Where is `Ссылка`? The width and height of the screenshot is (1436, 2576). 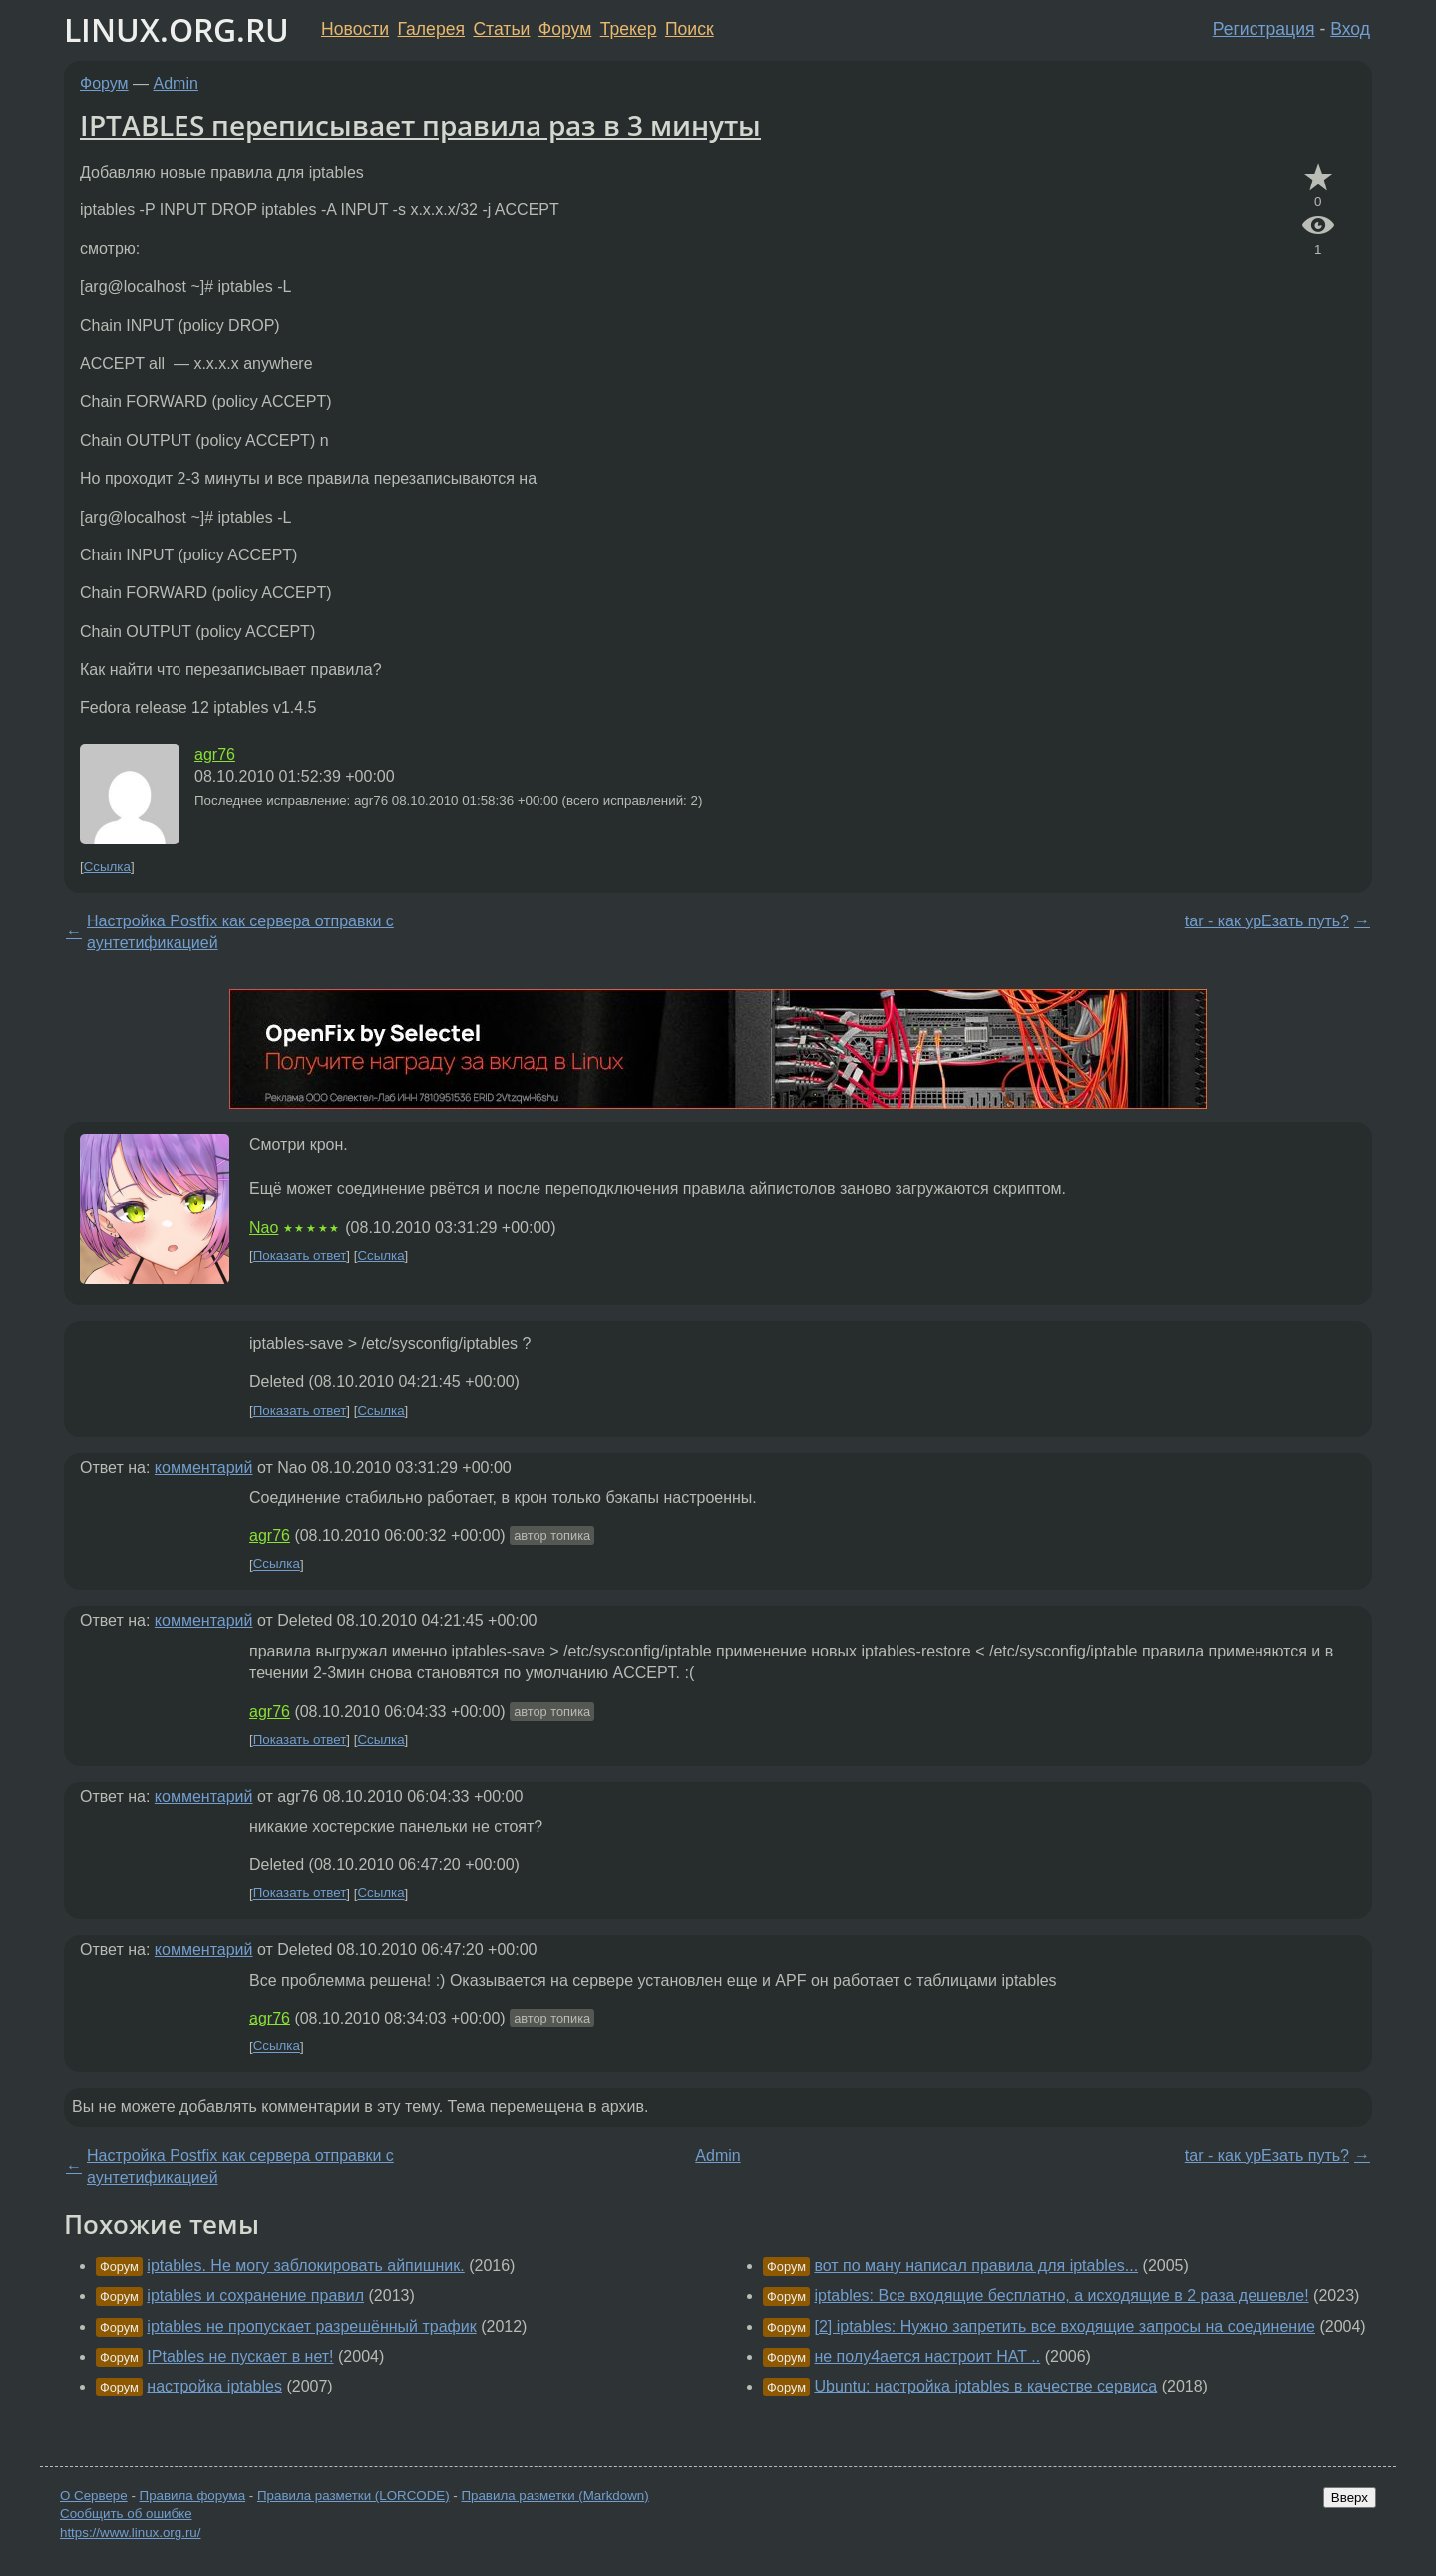 Ссылка is located at coordinates (107, 866).